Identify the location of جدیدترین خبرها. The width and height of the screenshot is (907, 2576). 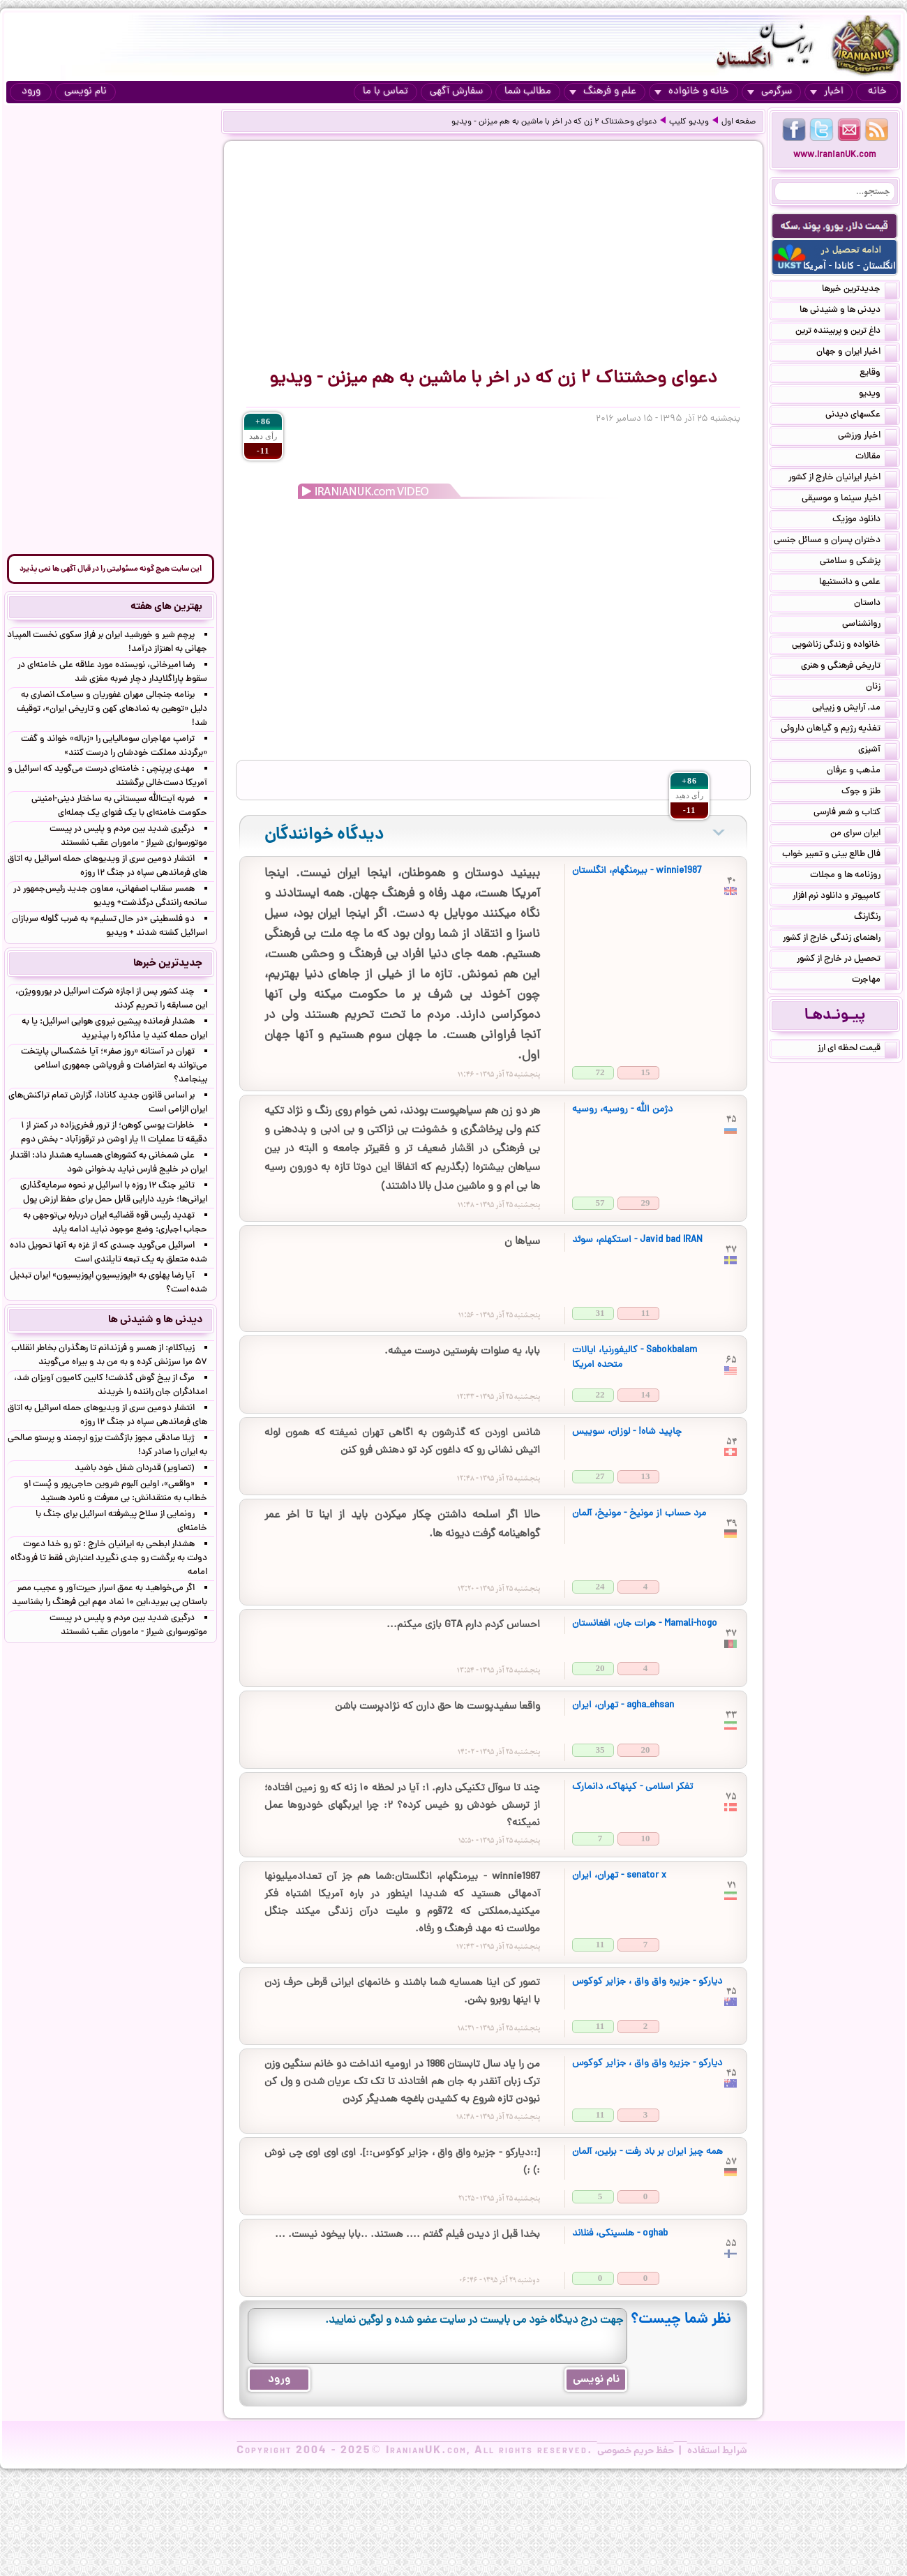
(859, 290).